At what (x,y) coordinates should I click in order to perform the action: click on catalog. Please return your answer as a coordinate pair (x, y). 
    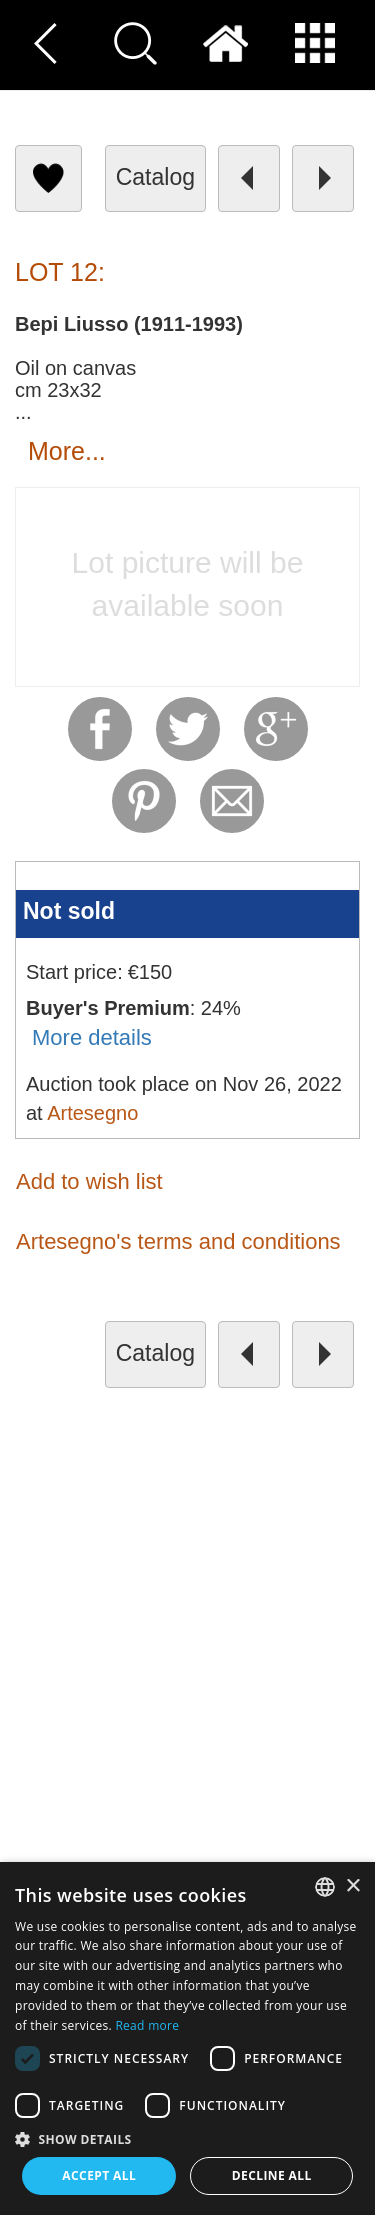
    Looking at the image, I should click on (155, 177).